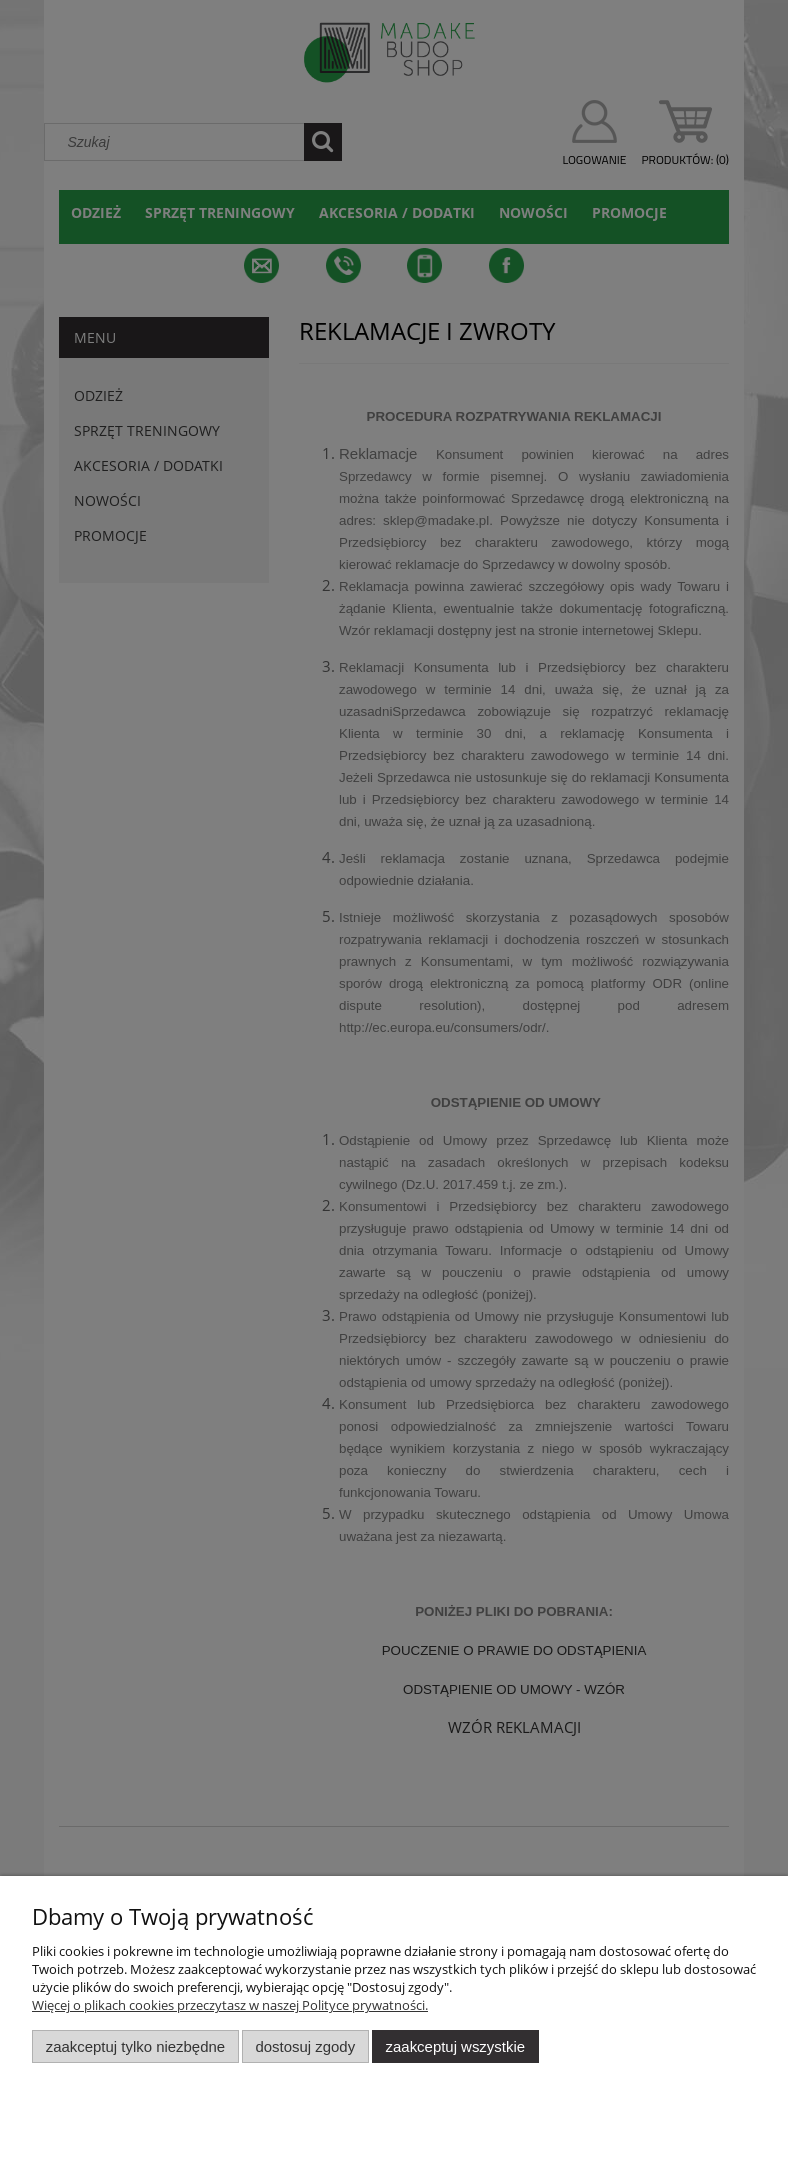 The image size is (788, 2159). I want to click on Dostosuj zgody, so click(305, 2046).